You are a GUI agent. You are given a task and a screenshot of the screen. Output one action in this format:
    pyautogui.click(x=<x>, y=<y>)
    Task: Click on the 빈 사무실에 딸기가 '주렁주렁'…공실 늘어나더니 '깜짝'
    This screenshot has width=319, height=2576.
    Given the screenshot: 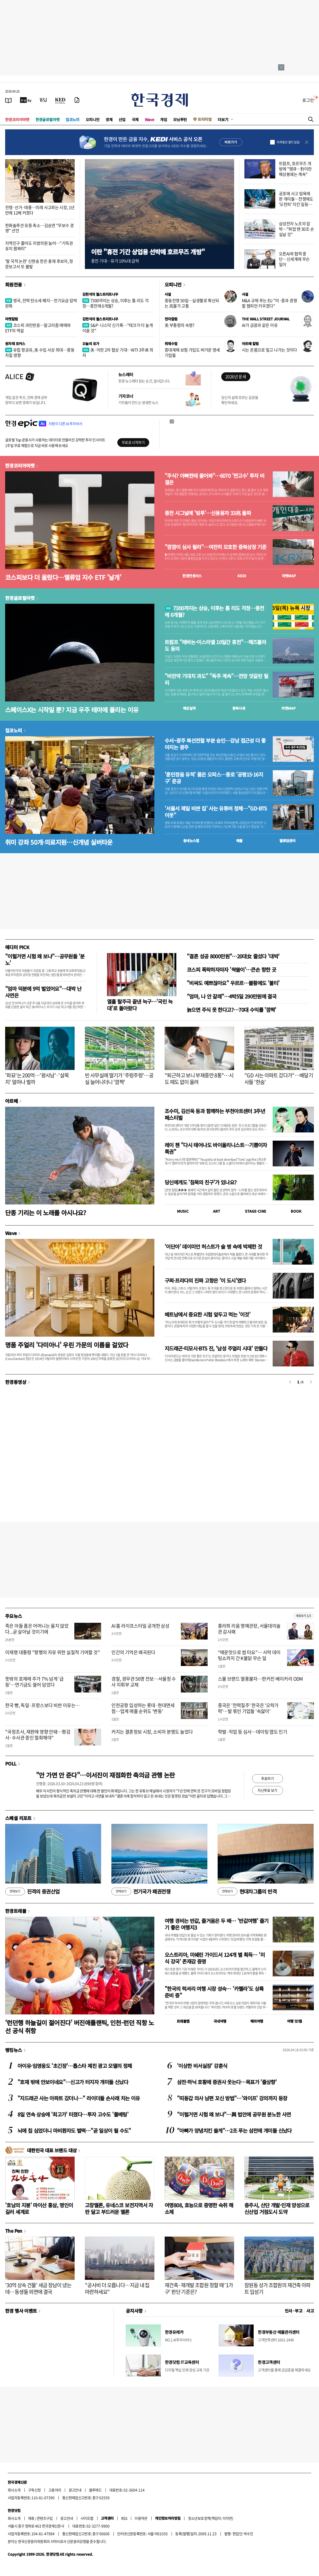 What is the action you would take?
    pyautogui.click(x=119, y=1078)
    